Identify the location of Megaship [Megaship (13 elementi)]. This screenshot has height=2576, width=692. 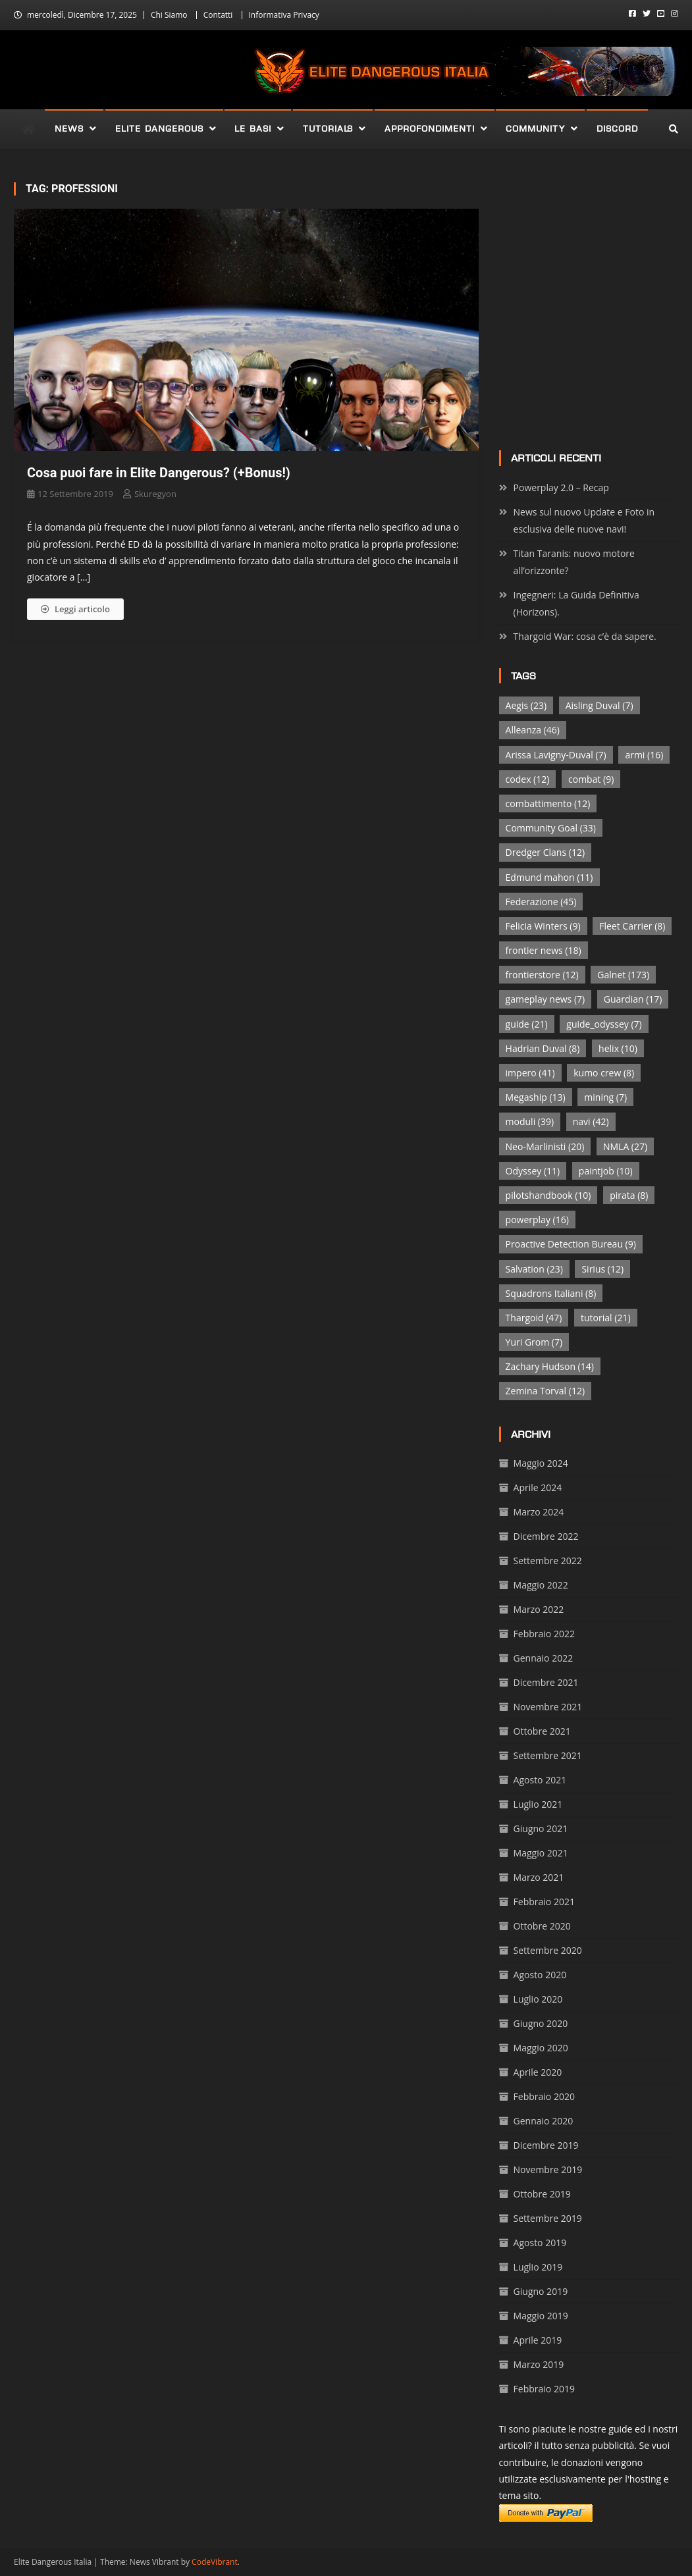
(536, 1097).